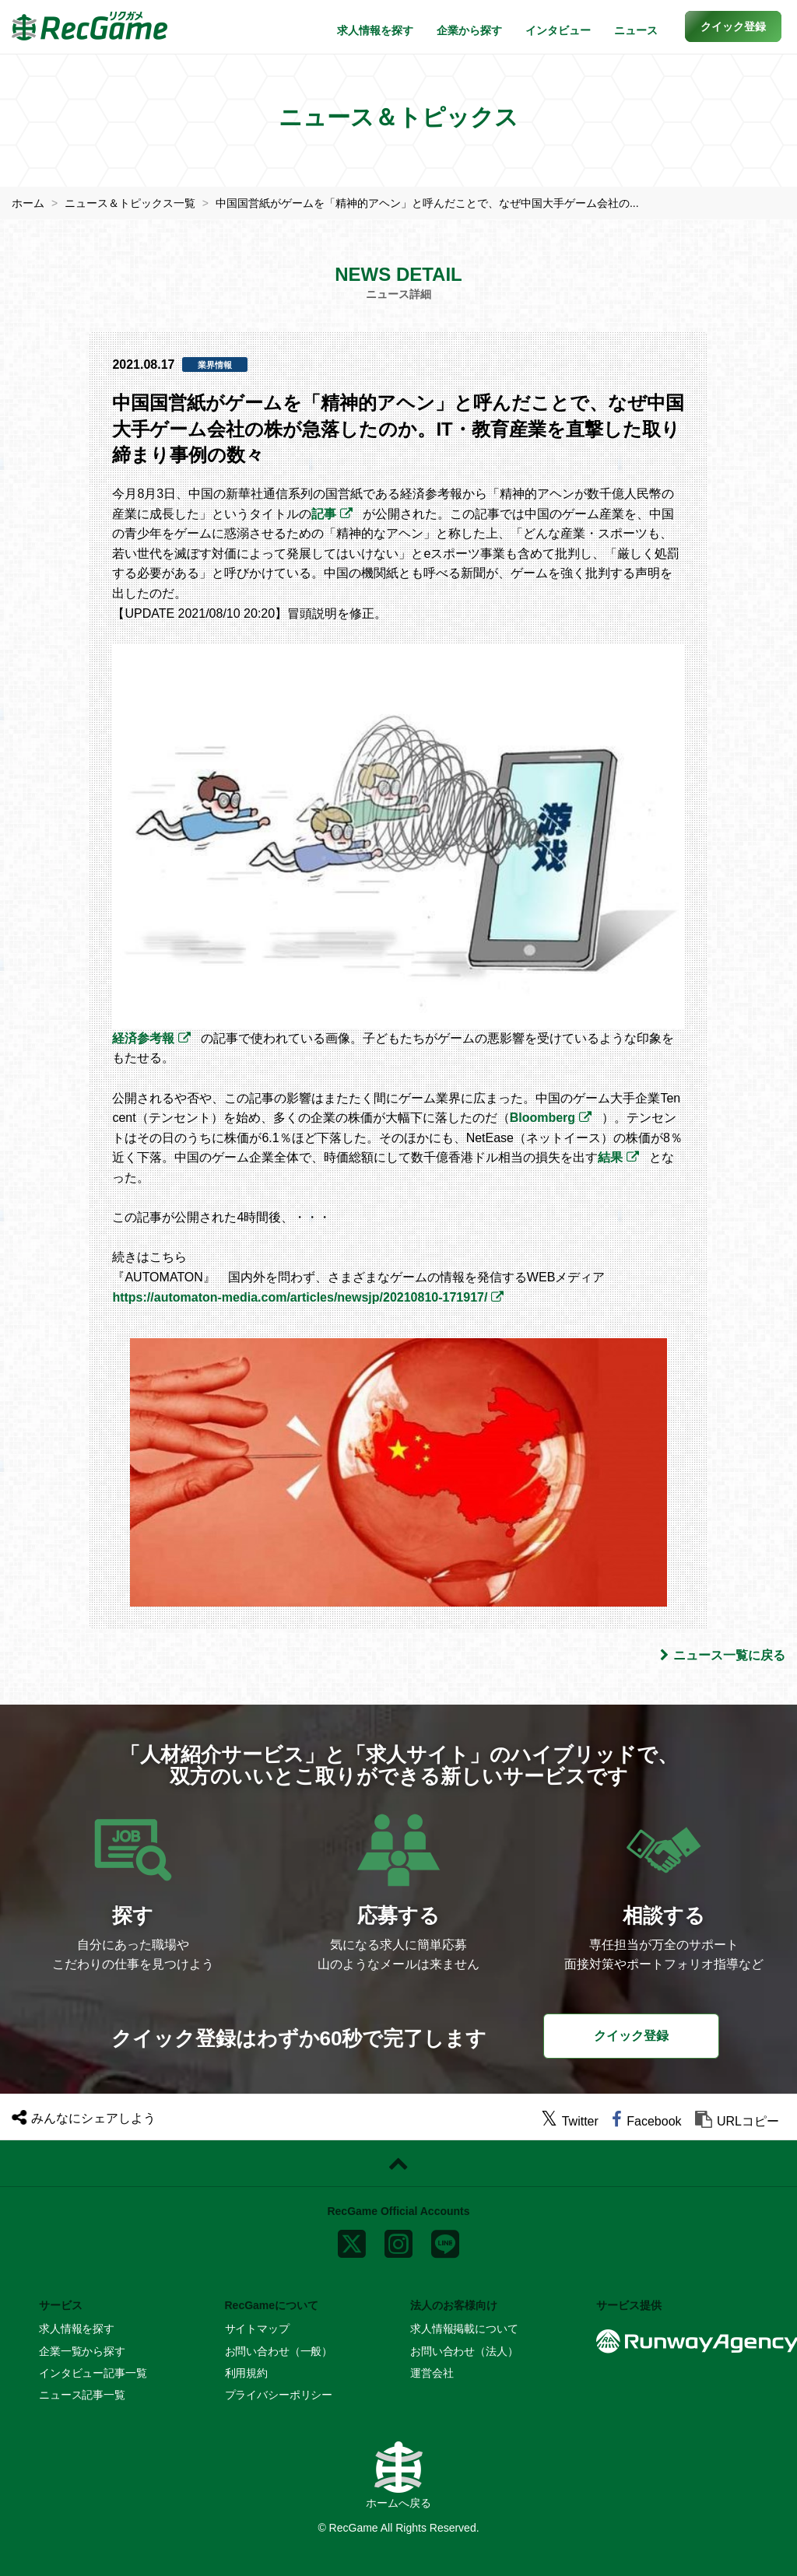  Describe the element at coordinates (82, 2351) in the screenshot. I see `企業一覧から探す` at that location.